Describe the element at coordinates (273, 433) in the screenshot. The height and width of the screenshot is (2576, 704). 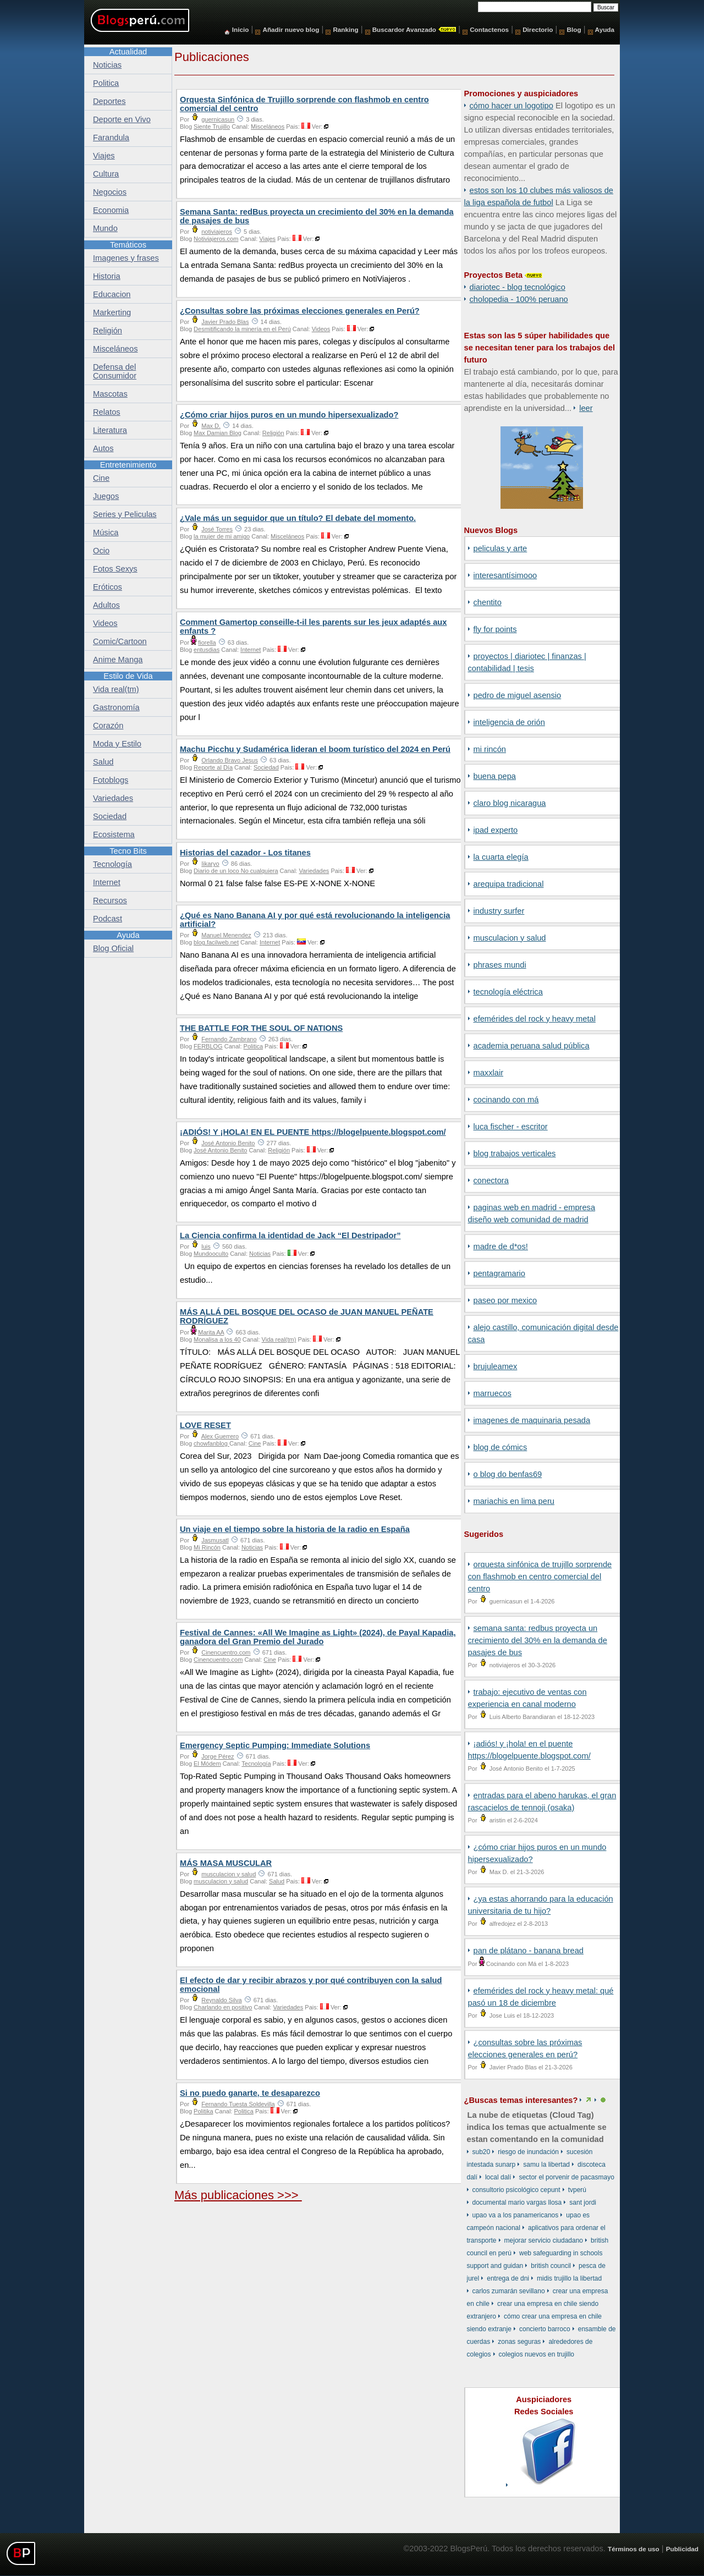
I see `Religión` at that location.